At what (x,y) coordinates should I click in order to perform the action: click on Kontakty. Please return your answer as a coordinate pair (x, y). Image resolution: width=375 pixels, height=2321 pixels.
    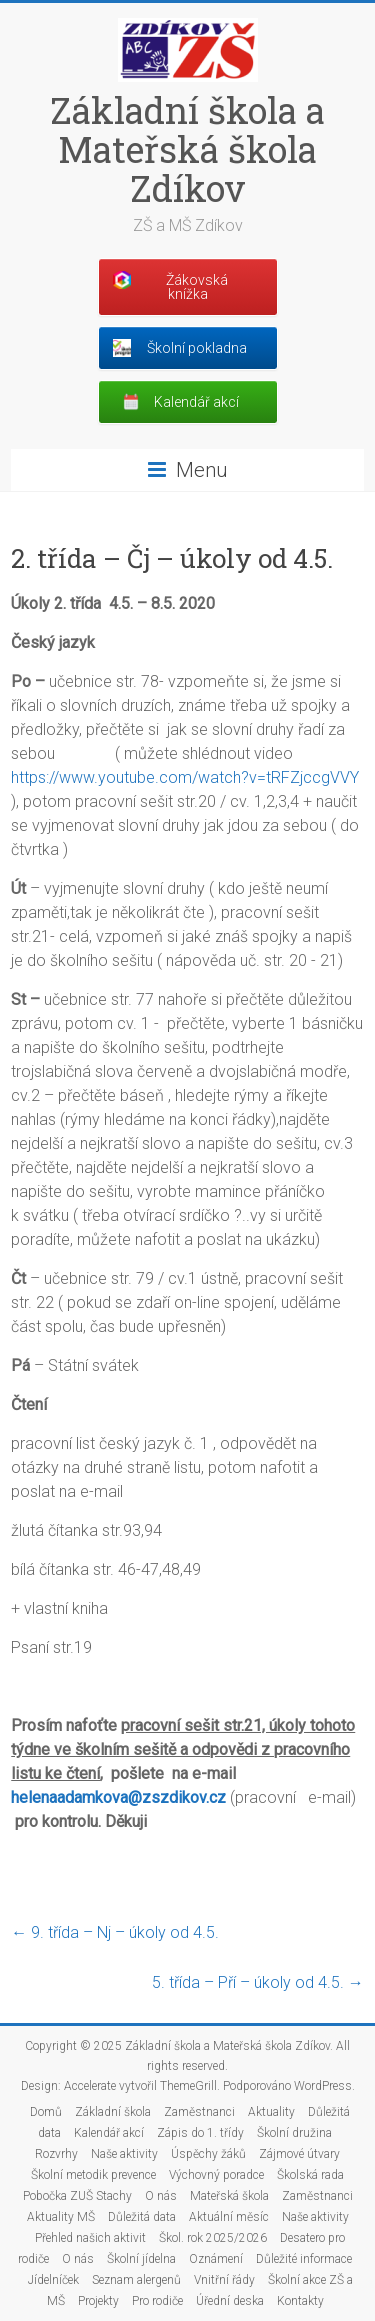
    Looking at the image, I should click on (300, 2301).